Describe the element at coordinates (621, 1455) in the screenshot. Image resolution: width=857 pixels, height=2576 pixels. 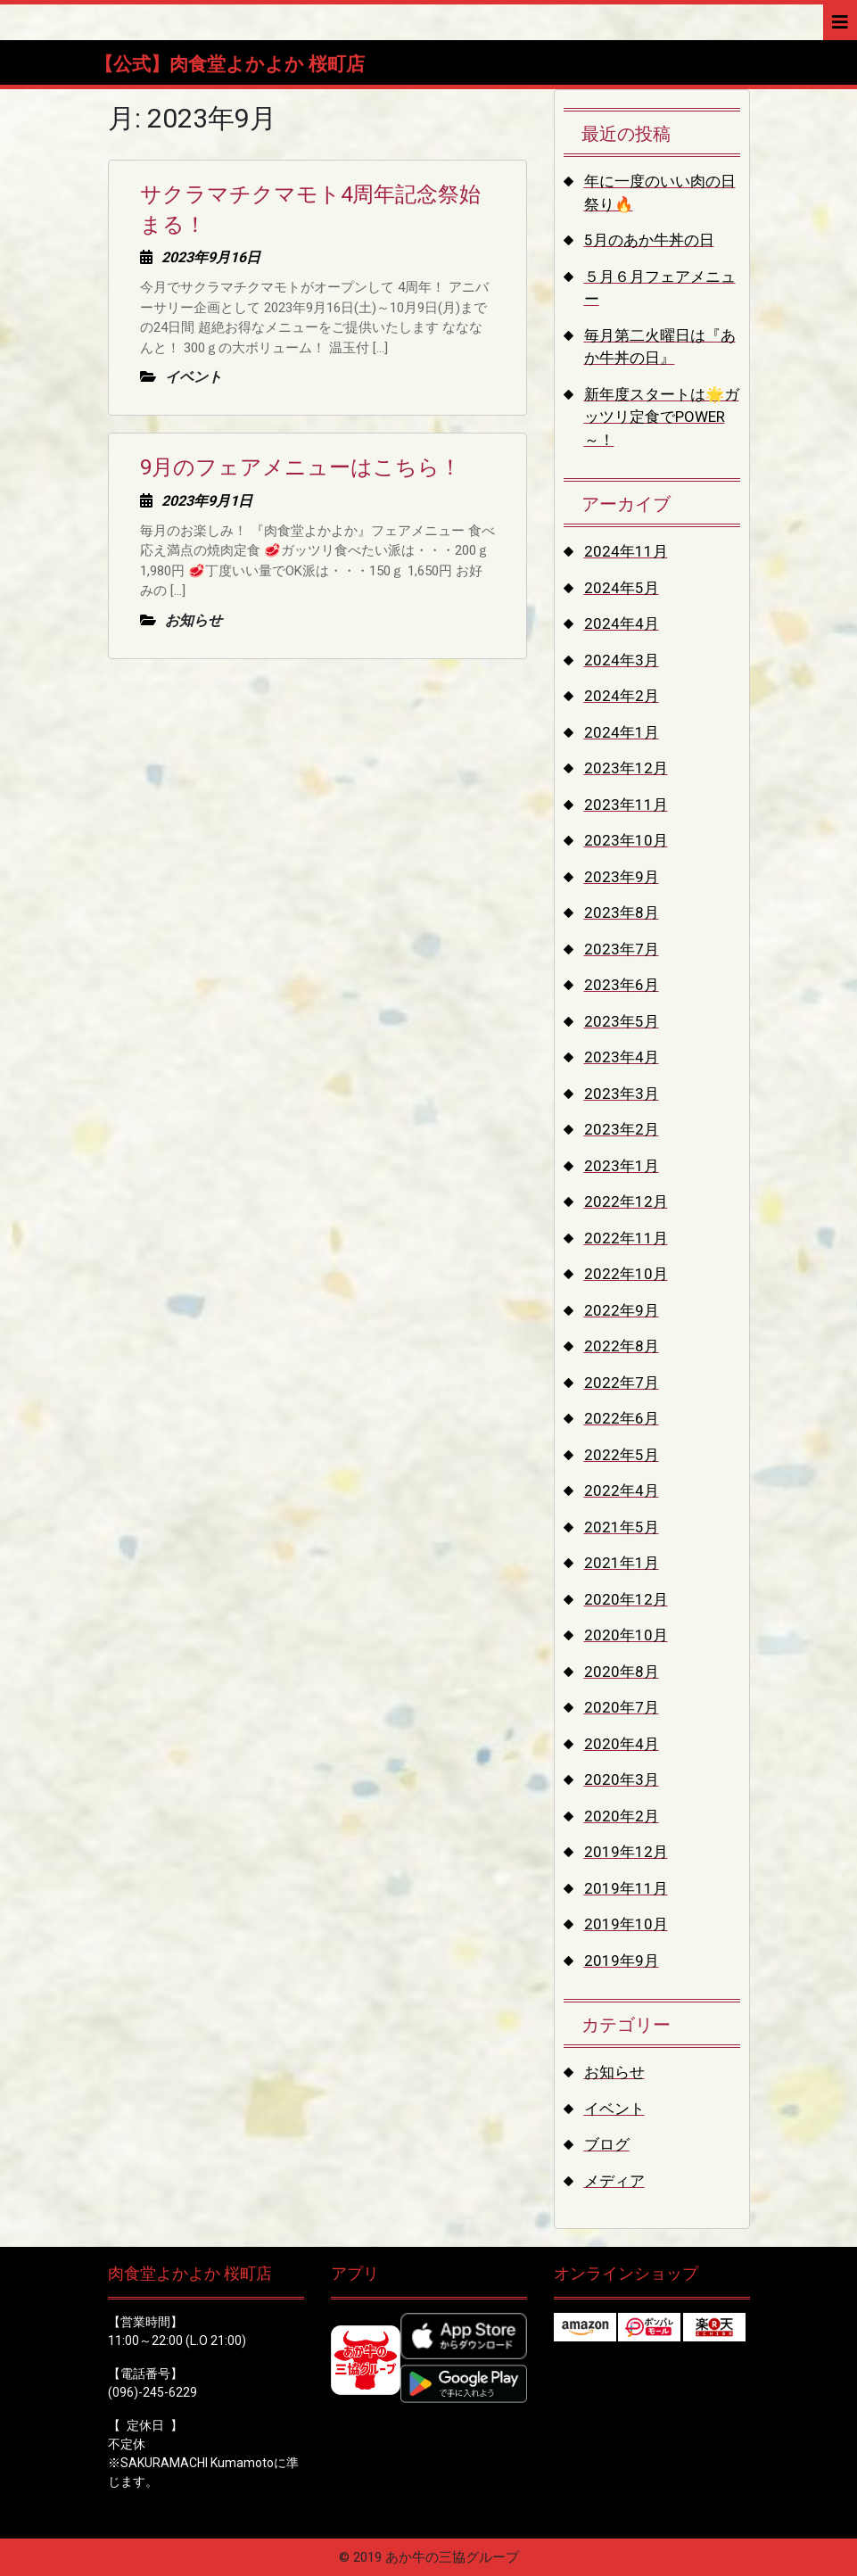
I see `2022年5月` at that location.